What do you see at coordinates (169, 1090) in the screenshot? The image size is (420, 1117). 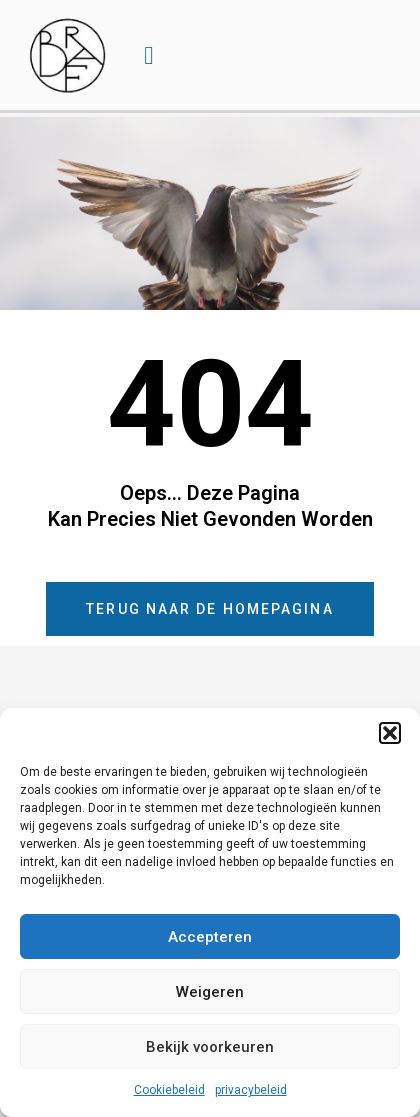 I see `Cookiebeleid` at bounding box center [169, 1090].